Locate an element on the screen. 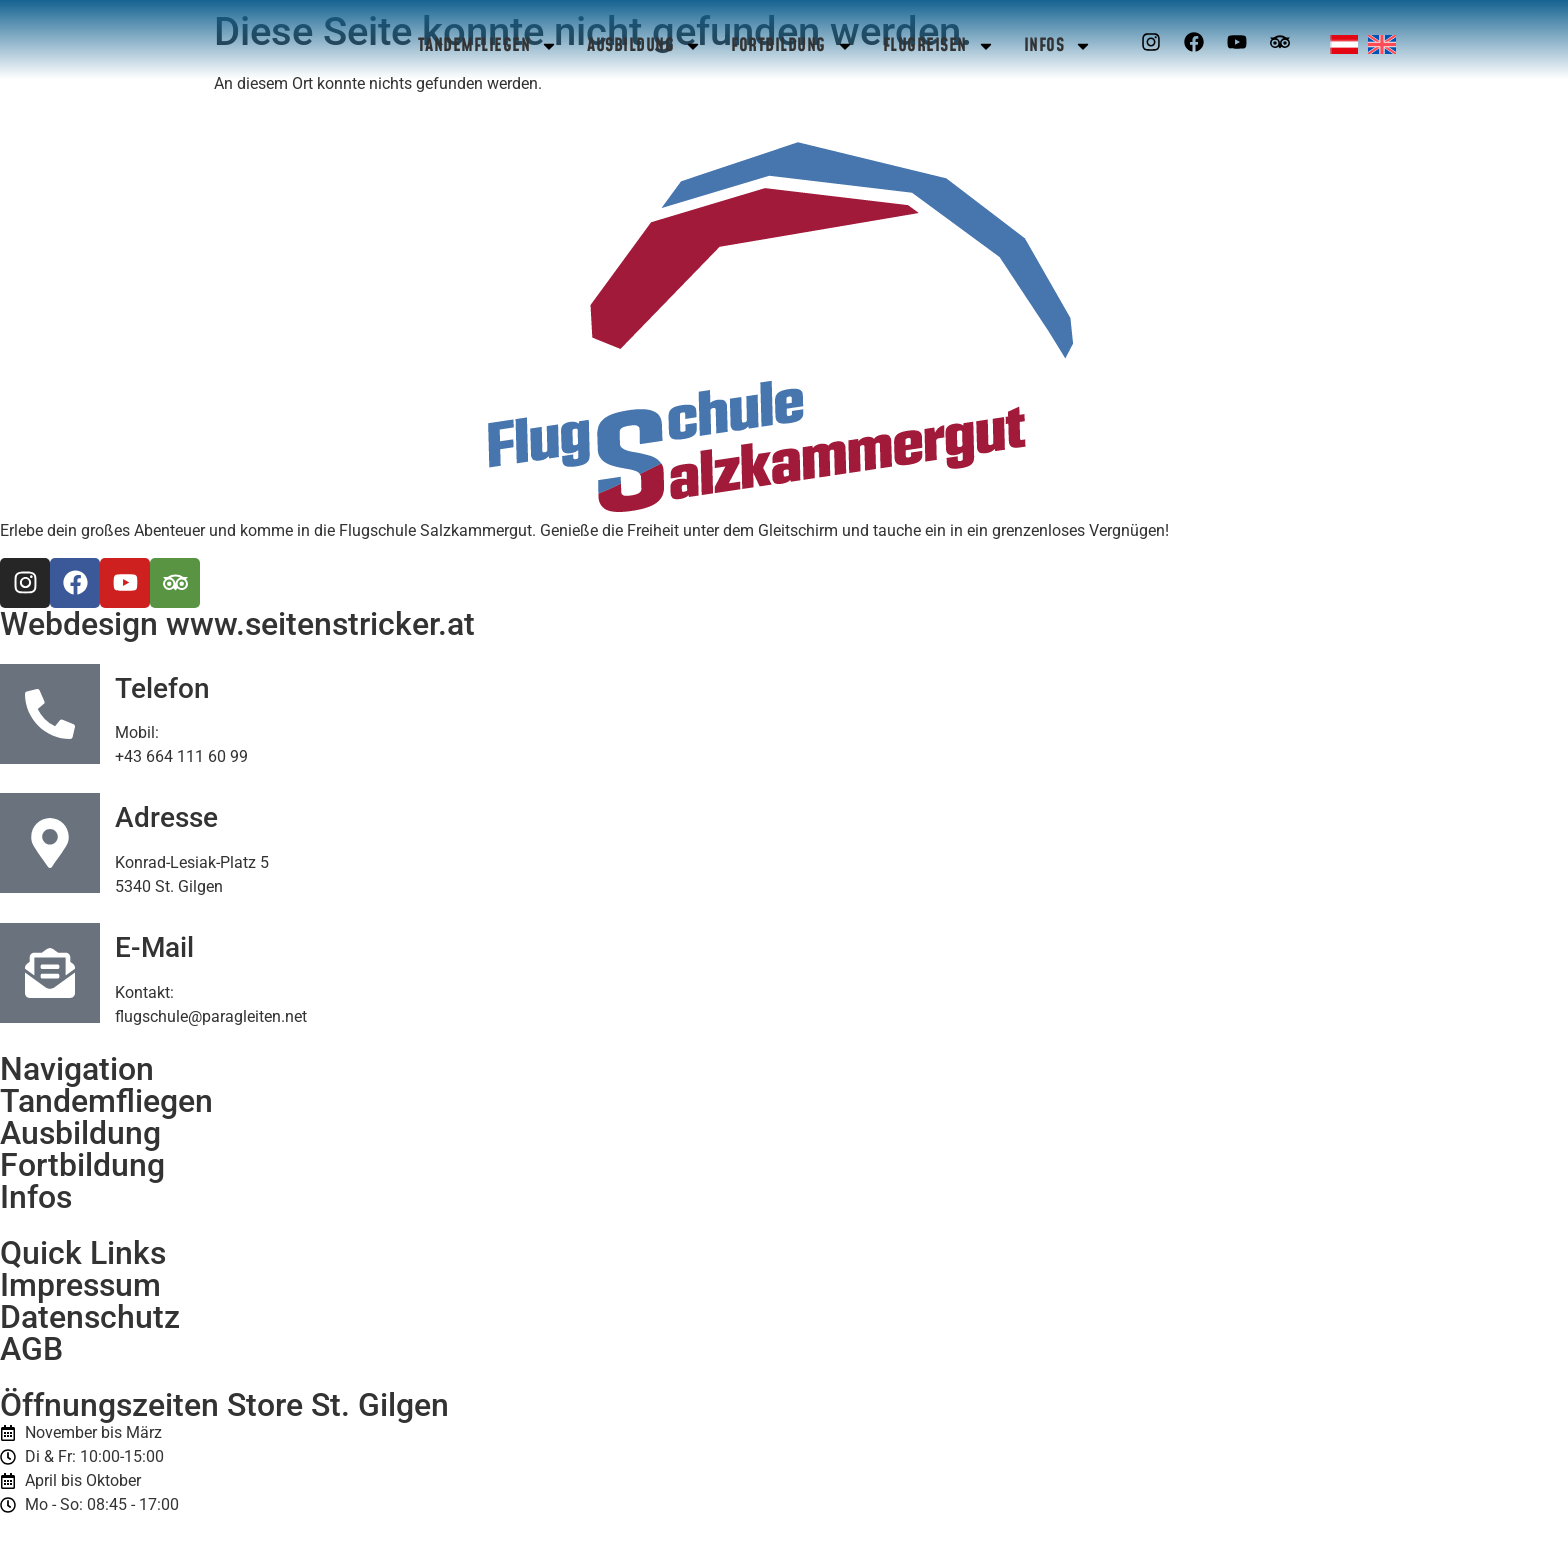 The width and height of the screenshot is (1568, 1565). AGB is located at coordinates (31, 1349).